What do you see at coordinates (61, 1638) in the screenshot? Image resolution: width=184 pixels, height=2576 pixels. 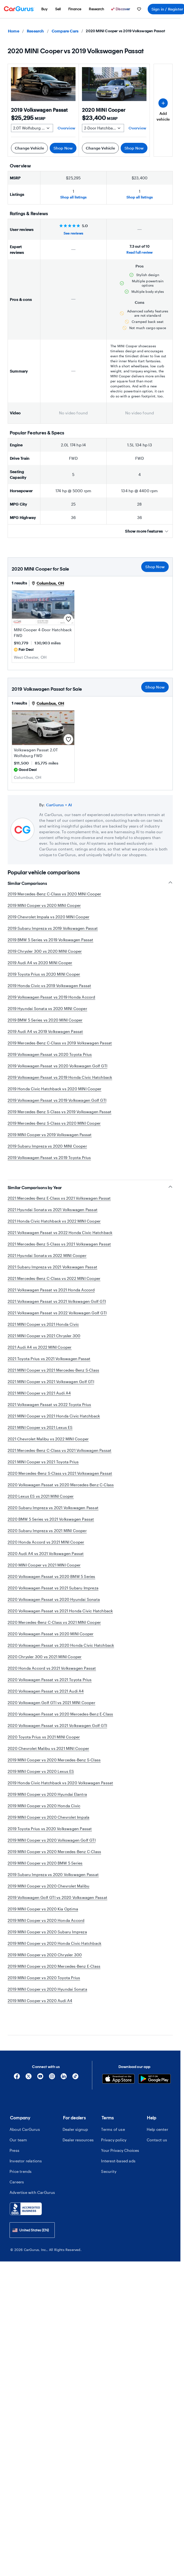 I see `2020 Volkswagen Passat vs 2020 Honda Civic Hatchback` at bounding box center [61, 1638].